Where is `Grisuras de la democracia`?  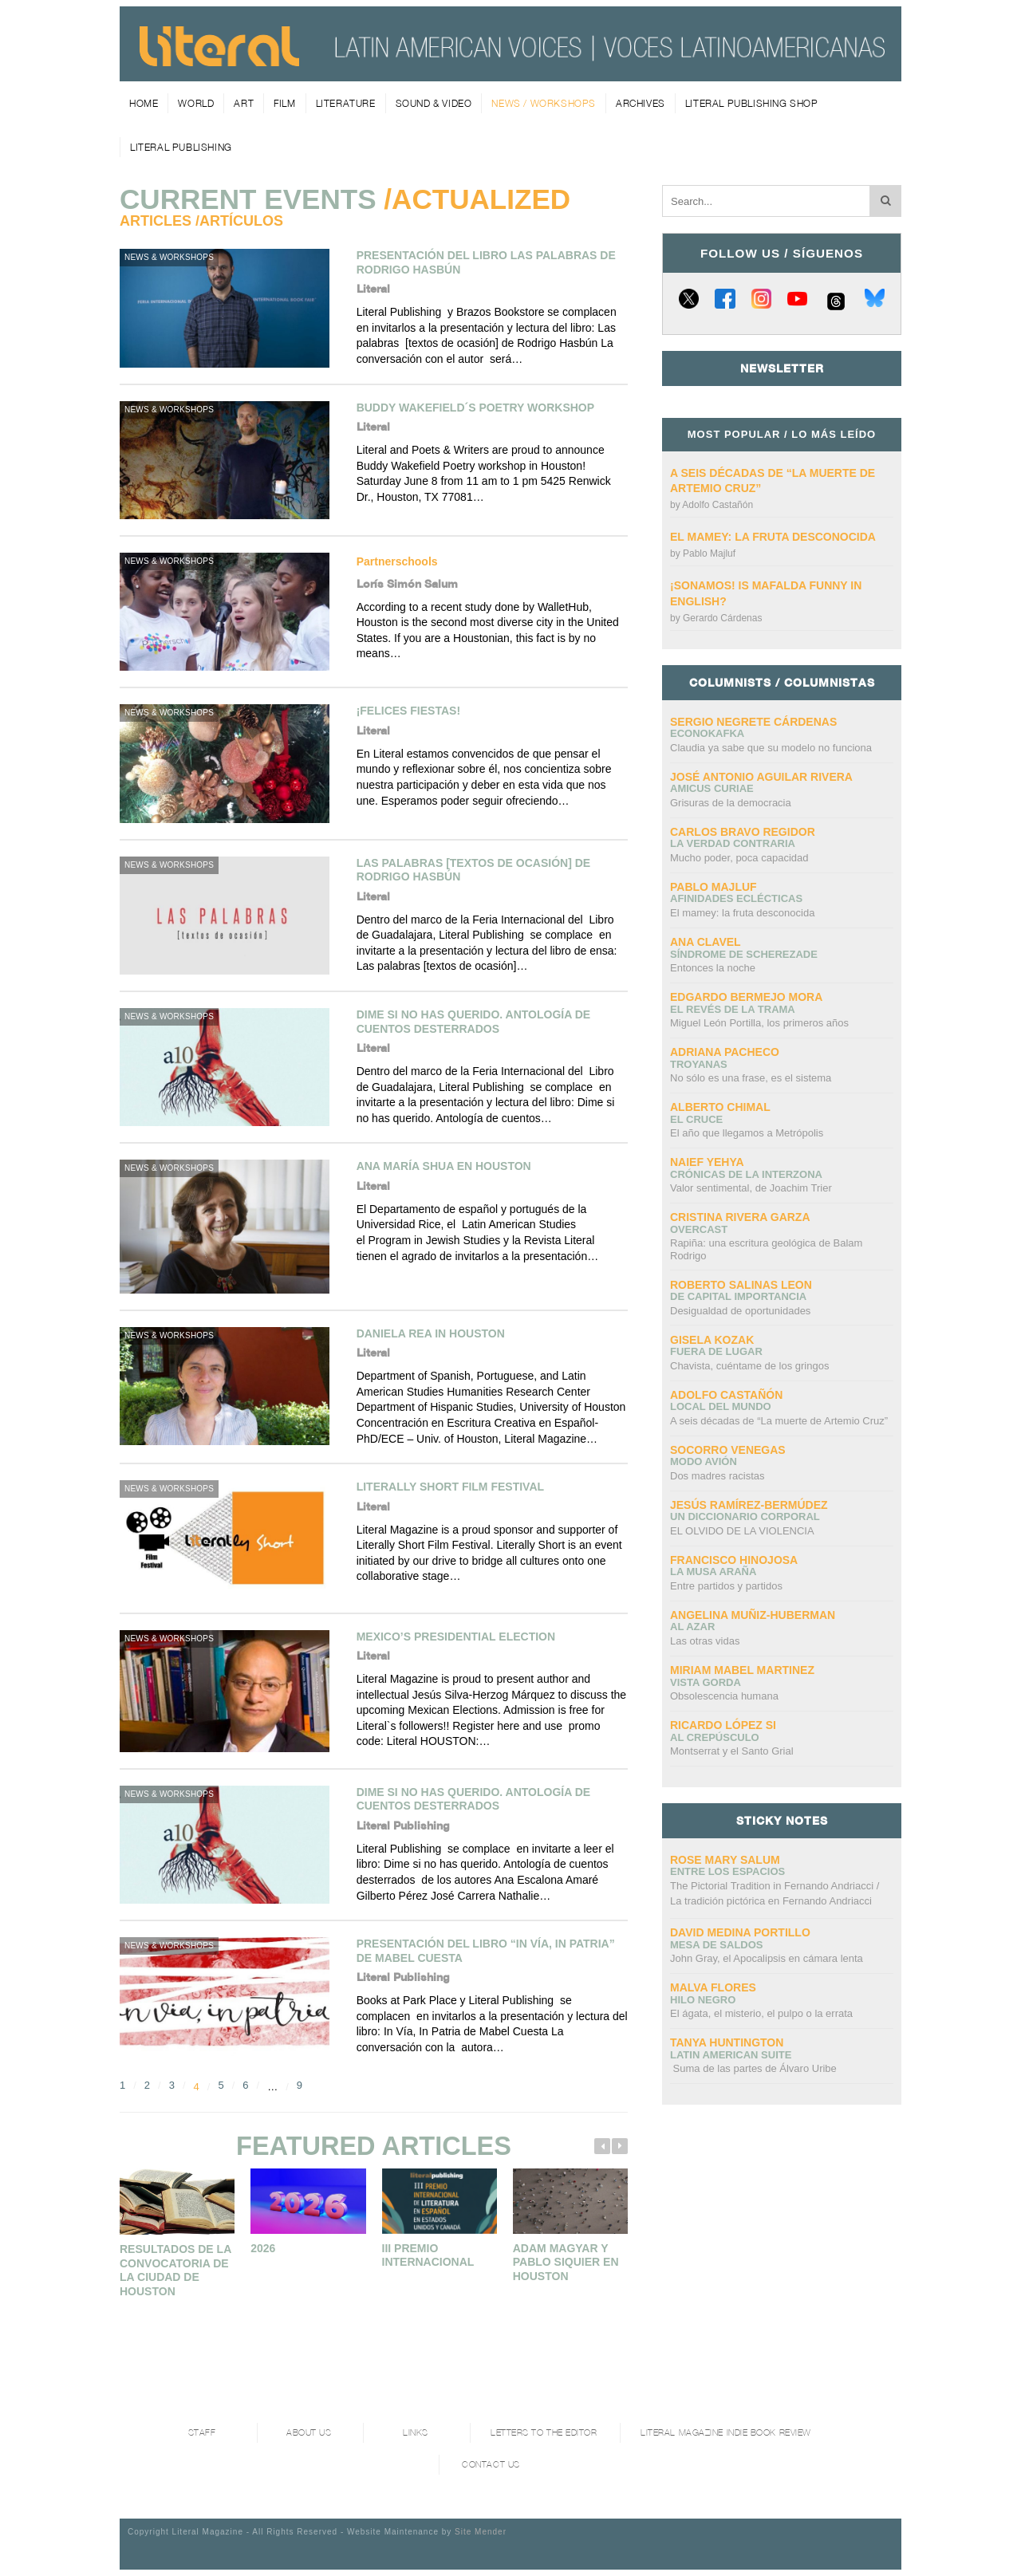 Grisuras de la democracia is located at coordinates (730, 803).